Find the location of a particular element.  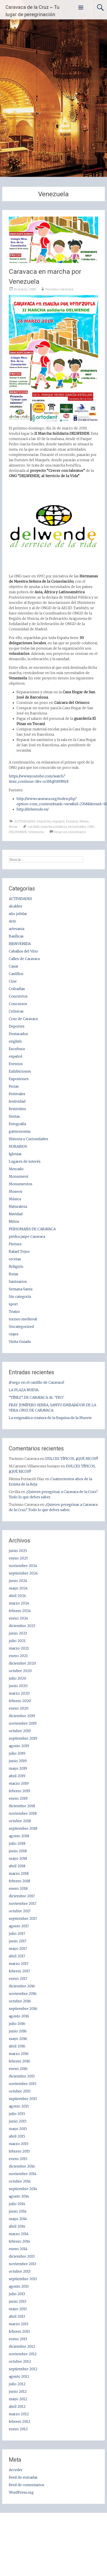

enero 2025 is located at coordinates (18, 1558).